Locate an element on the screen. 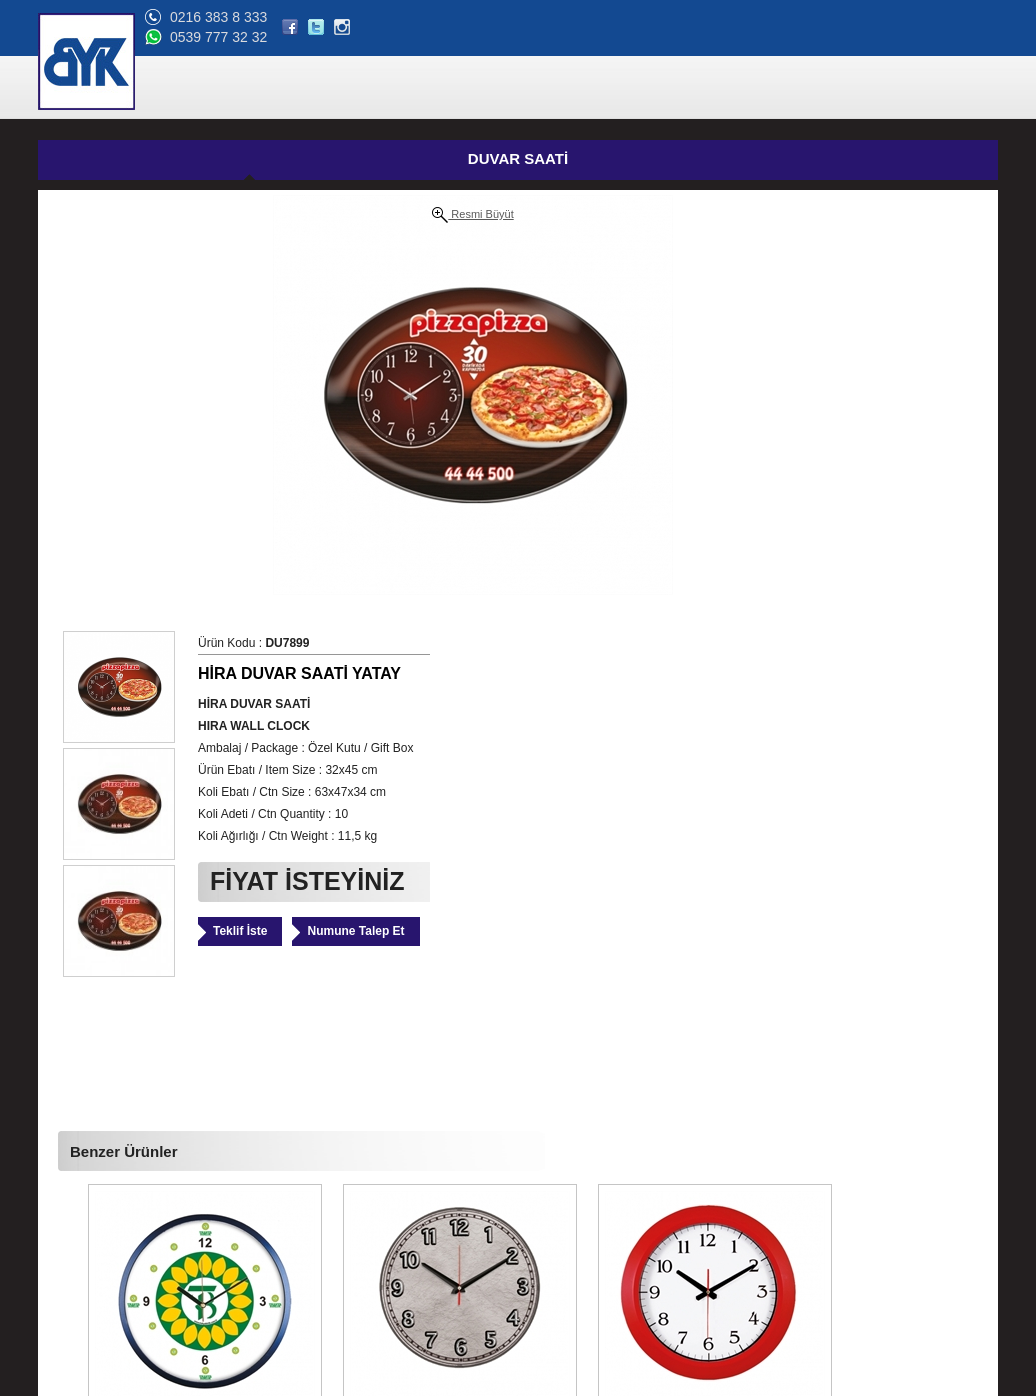 The height and width of the screenshot is (1396, 1036). ÜRÜNLER is located at coordinates (448, 88).